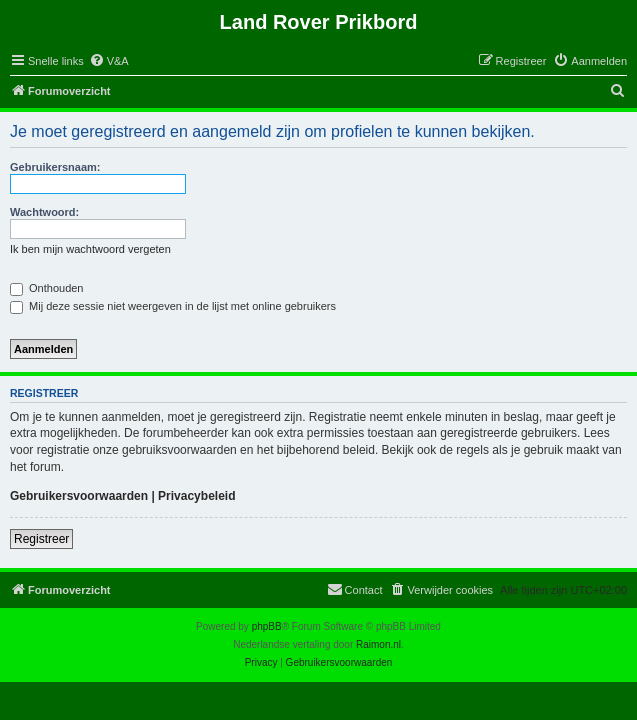 This screenshot has height=720, width=637. I want to click on Gebruikersnaam:, so click(55, 167).